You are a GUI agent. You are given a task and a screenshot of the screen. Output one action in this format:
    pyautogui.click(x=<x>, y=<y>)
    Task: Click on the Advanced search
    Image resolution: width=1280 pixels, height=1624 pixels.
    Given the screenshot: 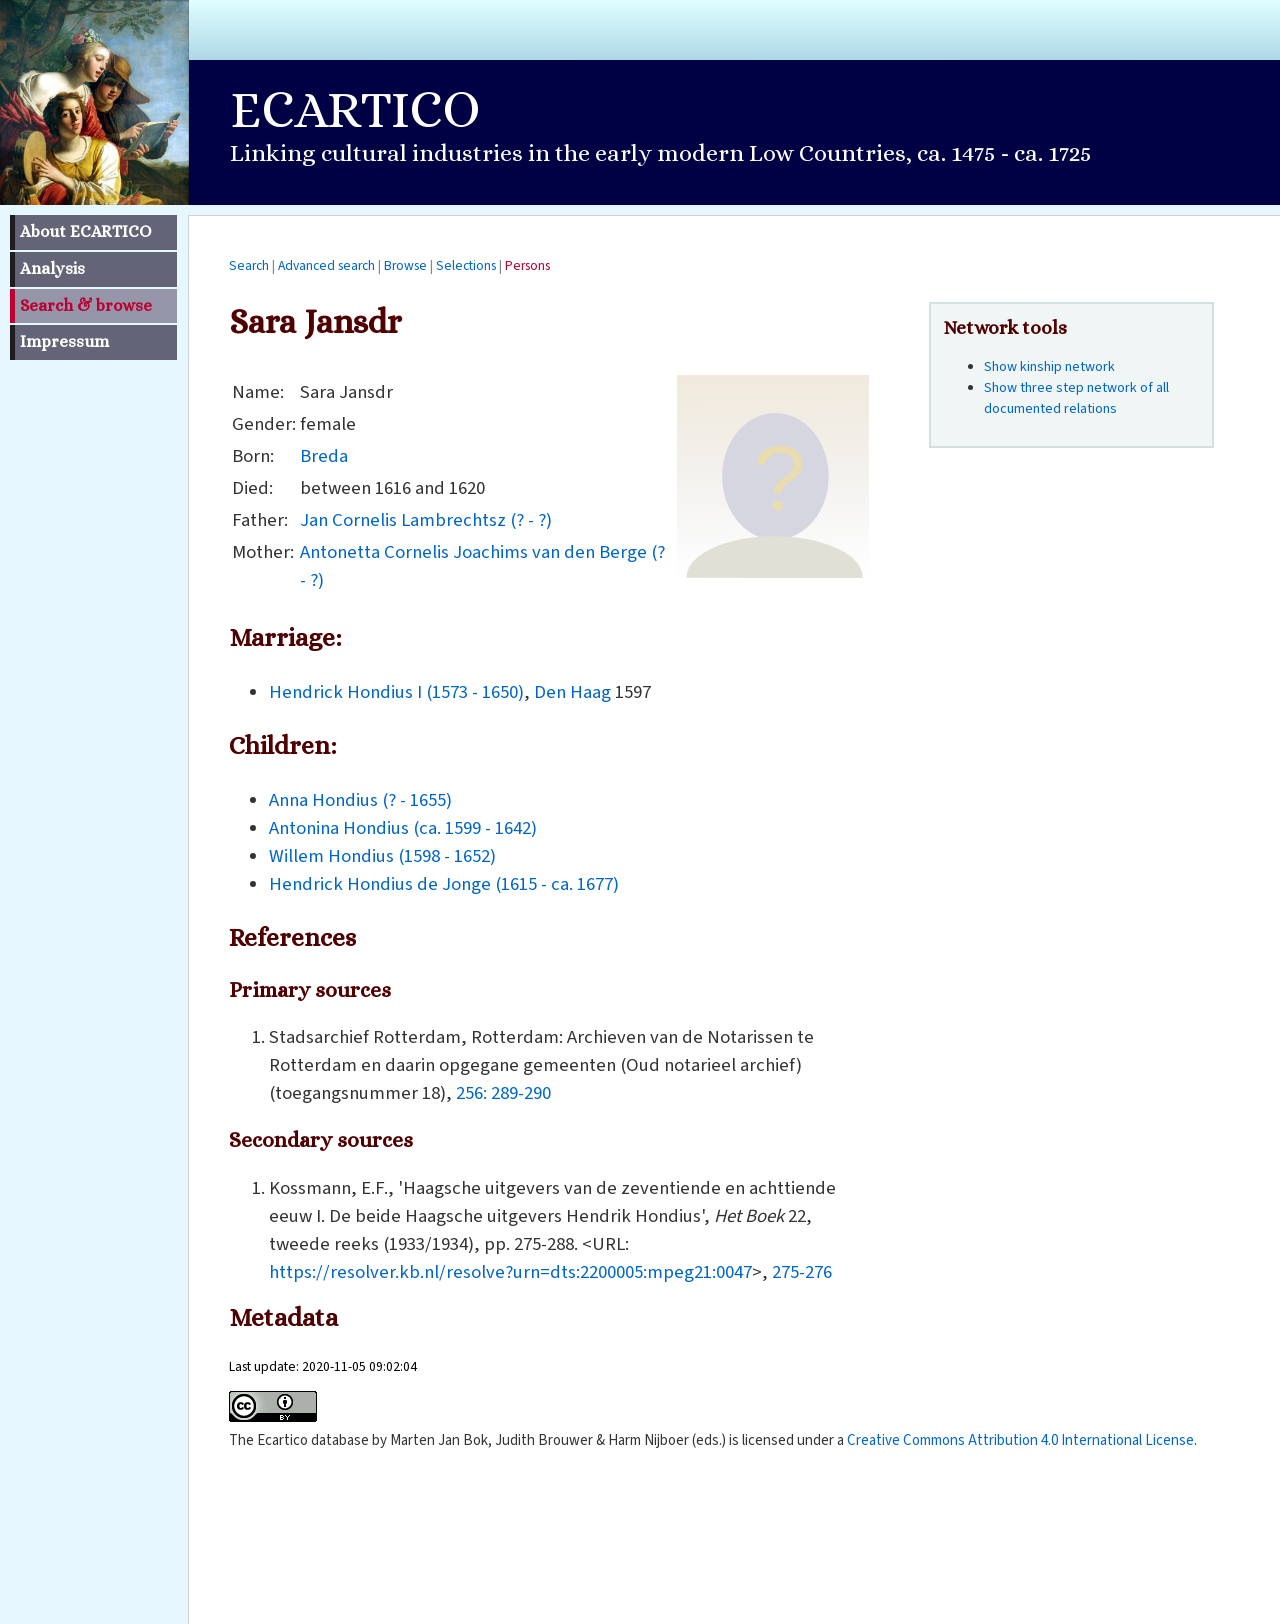 What is the action you would take?
    pyautogui.click(x=326, y=265)
    